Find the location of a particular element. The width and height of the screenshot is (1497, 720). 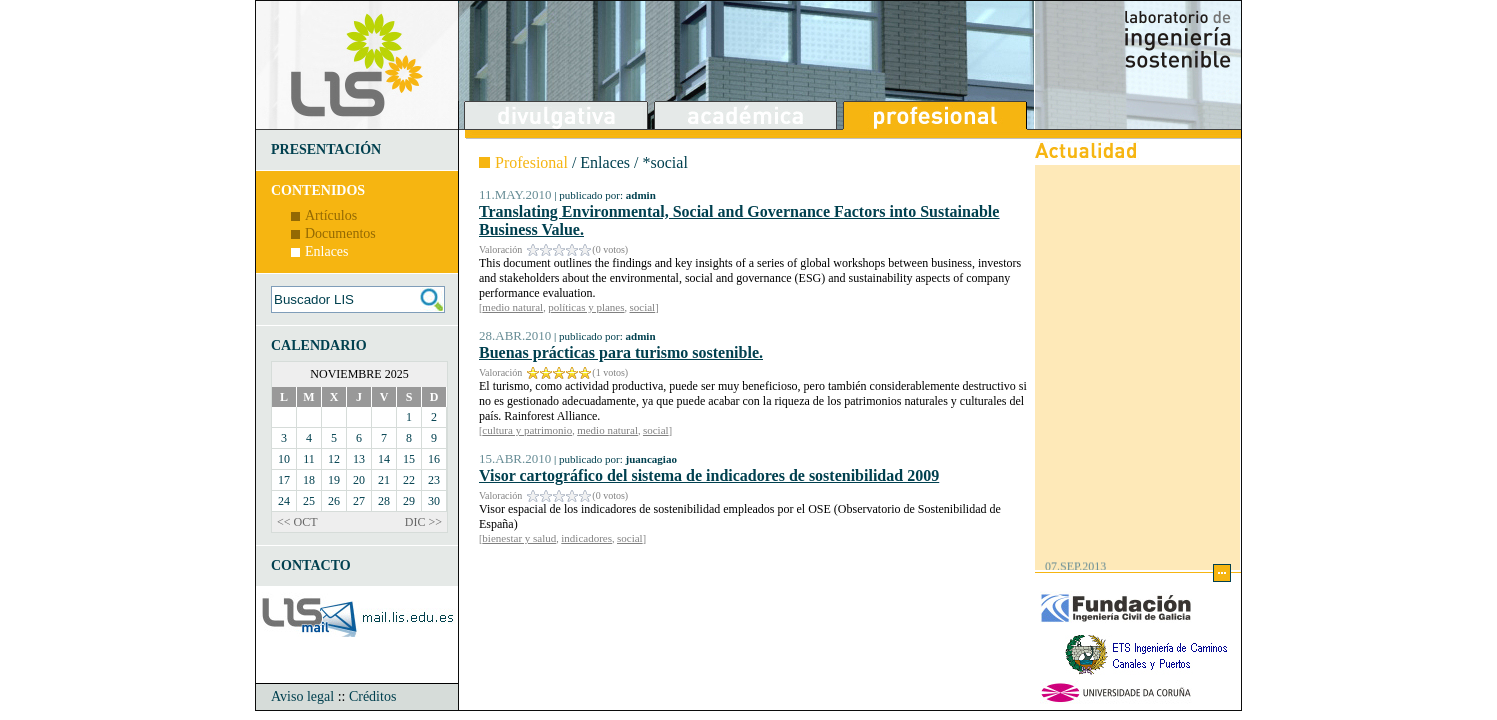

Documentos is located at coordinates (340, 233).